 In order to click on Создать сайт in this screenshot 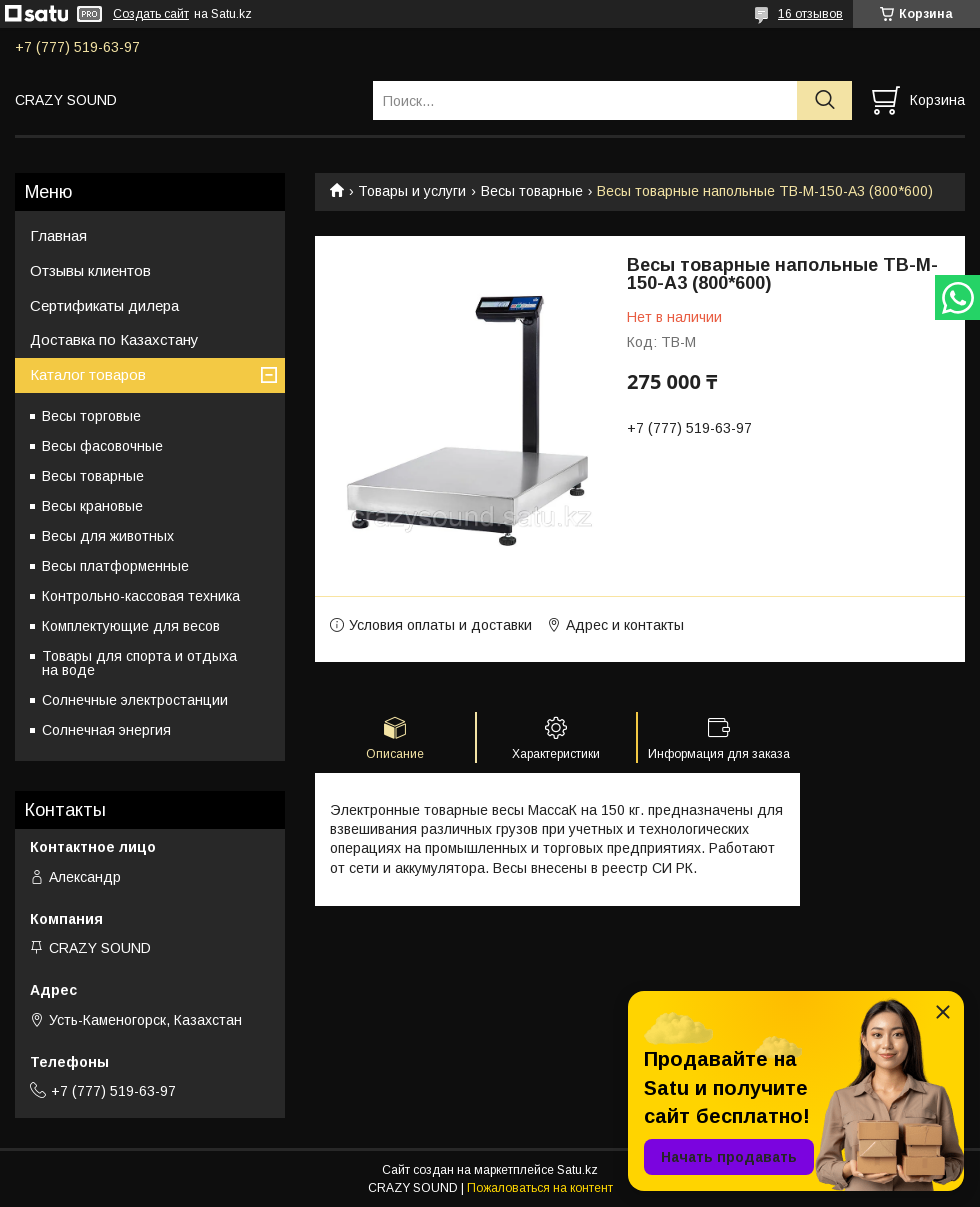, I will do `click(151, 14)`.